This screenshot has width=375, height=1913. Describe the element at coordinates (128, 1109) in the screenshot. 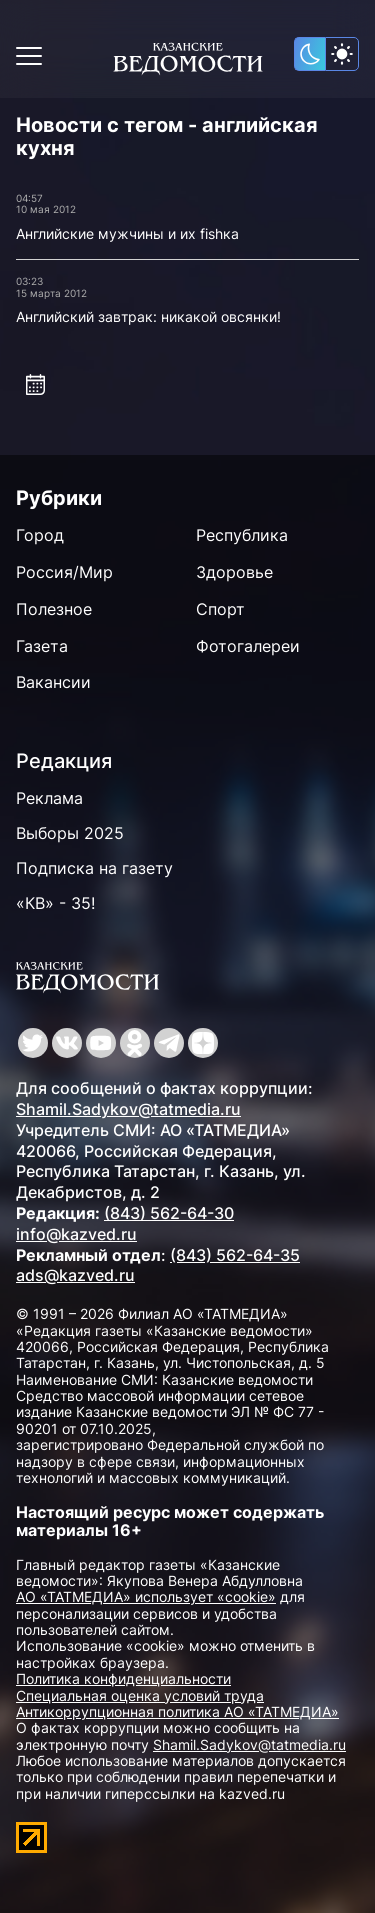

I see `Shamil.Sadykov@tatmedia.ru` at that location.